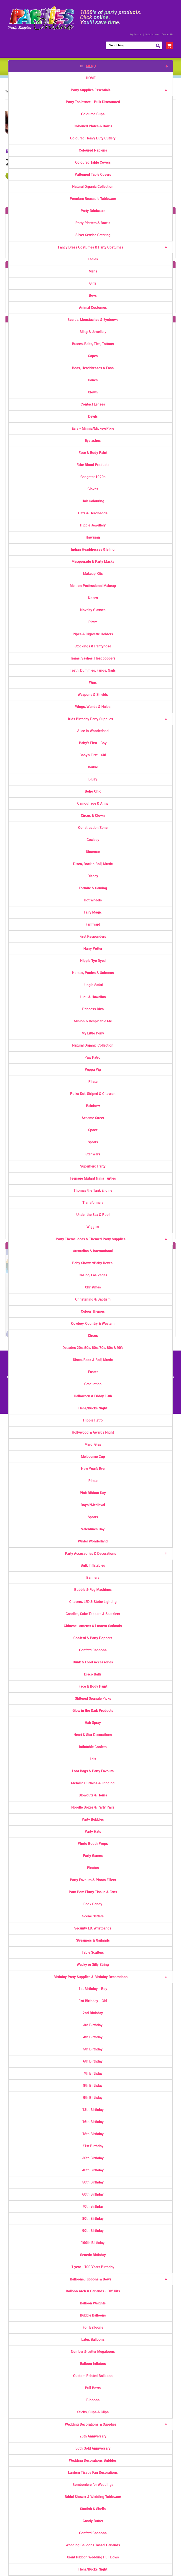 The height and width of the screenshot is (2576, 181). I want to click on Disney, so click(92, 876).